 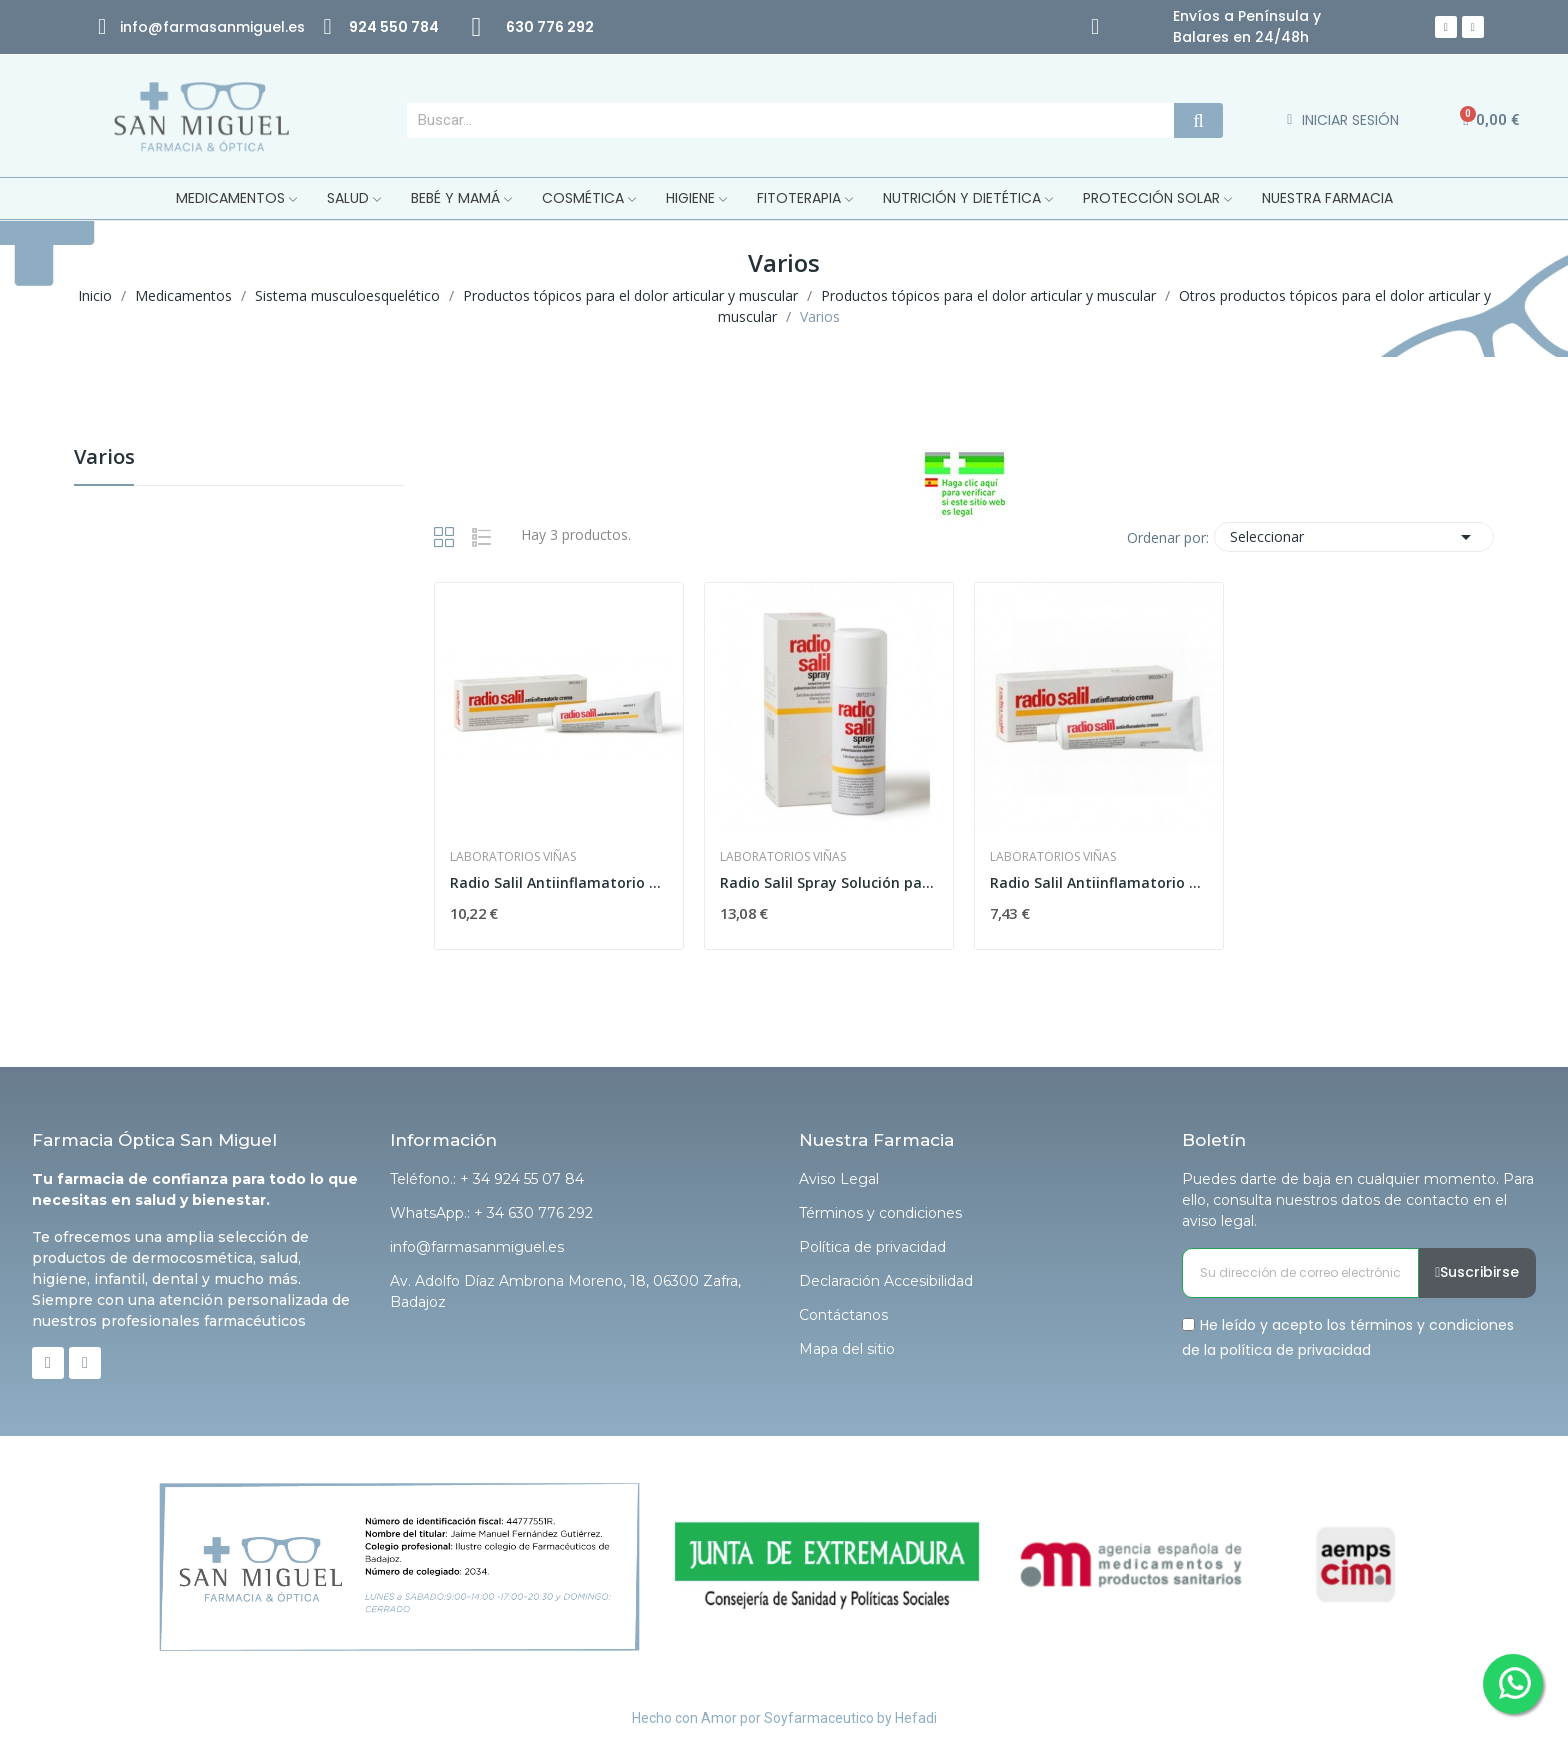 What do you see at coordinates (1354, 537) in the screenshot?
I see `Seleccionar [Selector Ordenar por]` at bounding box center [1354, 537].